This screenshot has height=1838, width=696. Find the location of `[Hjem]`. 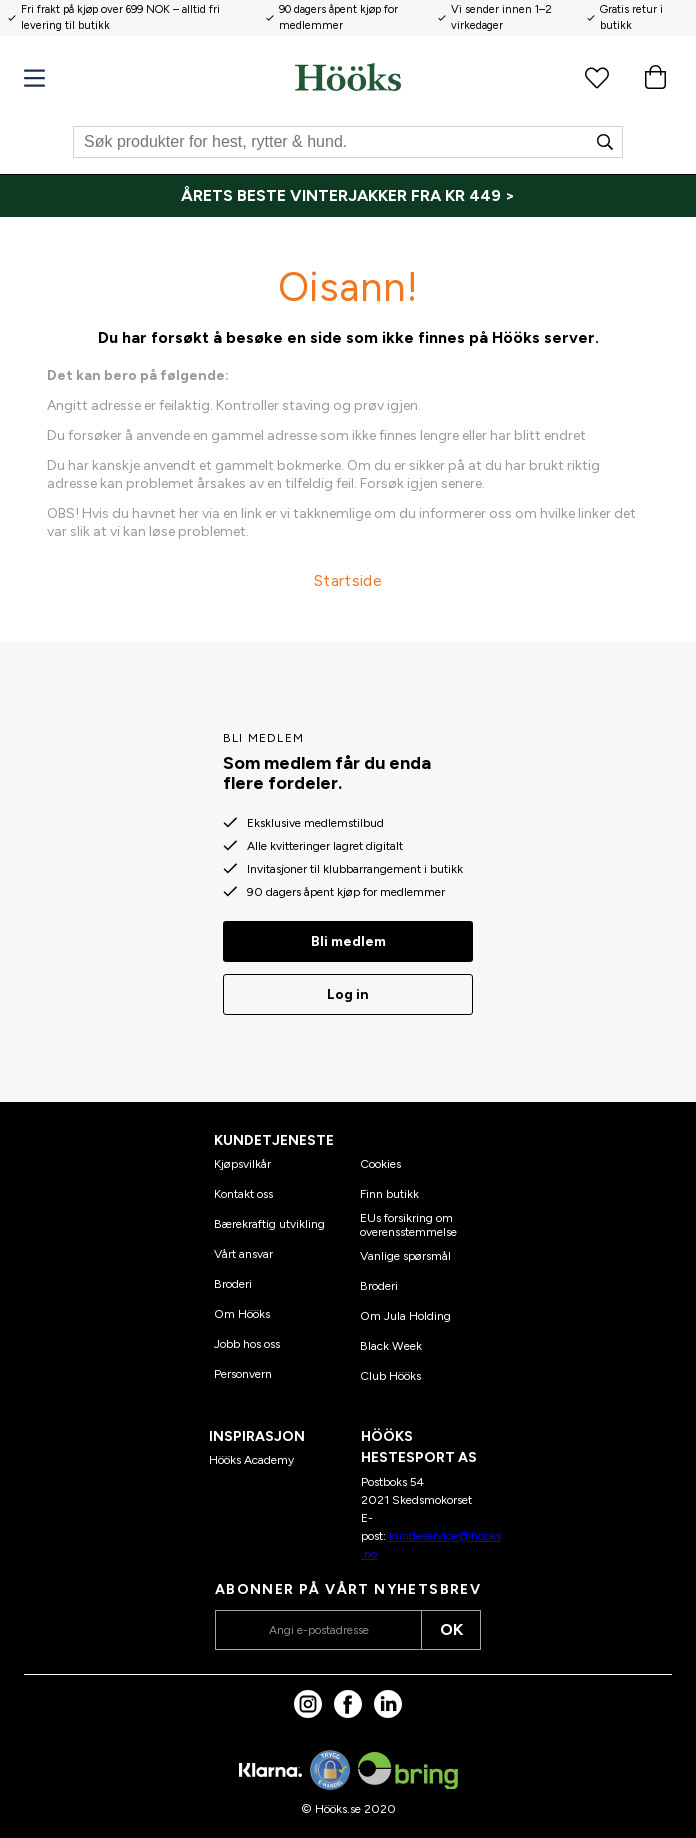

[Hjem] is located at coordinates (348, 77).